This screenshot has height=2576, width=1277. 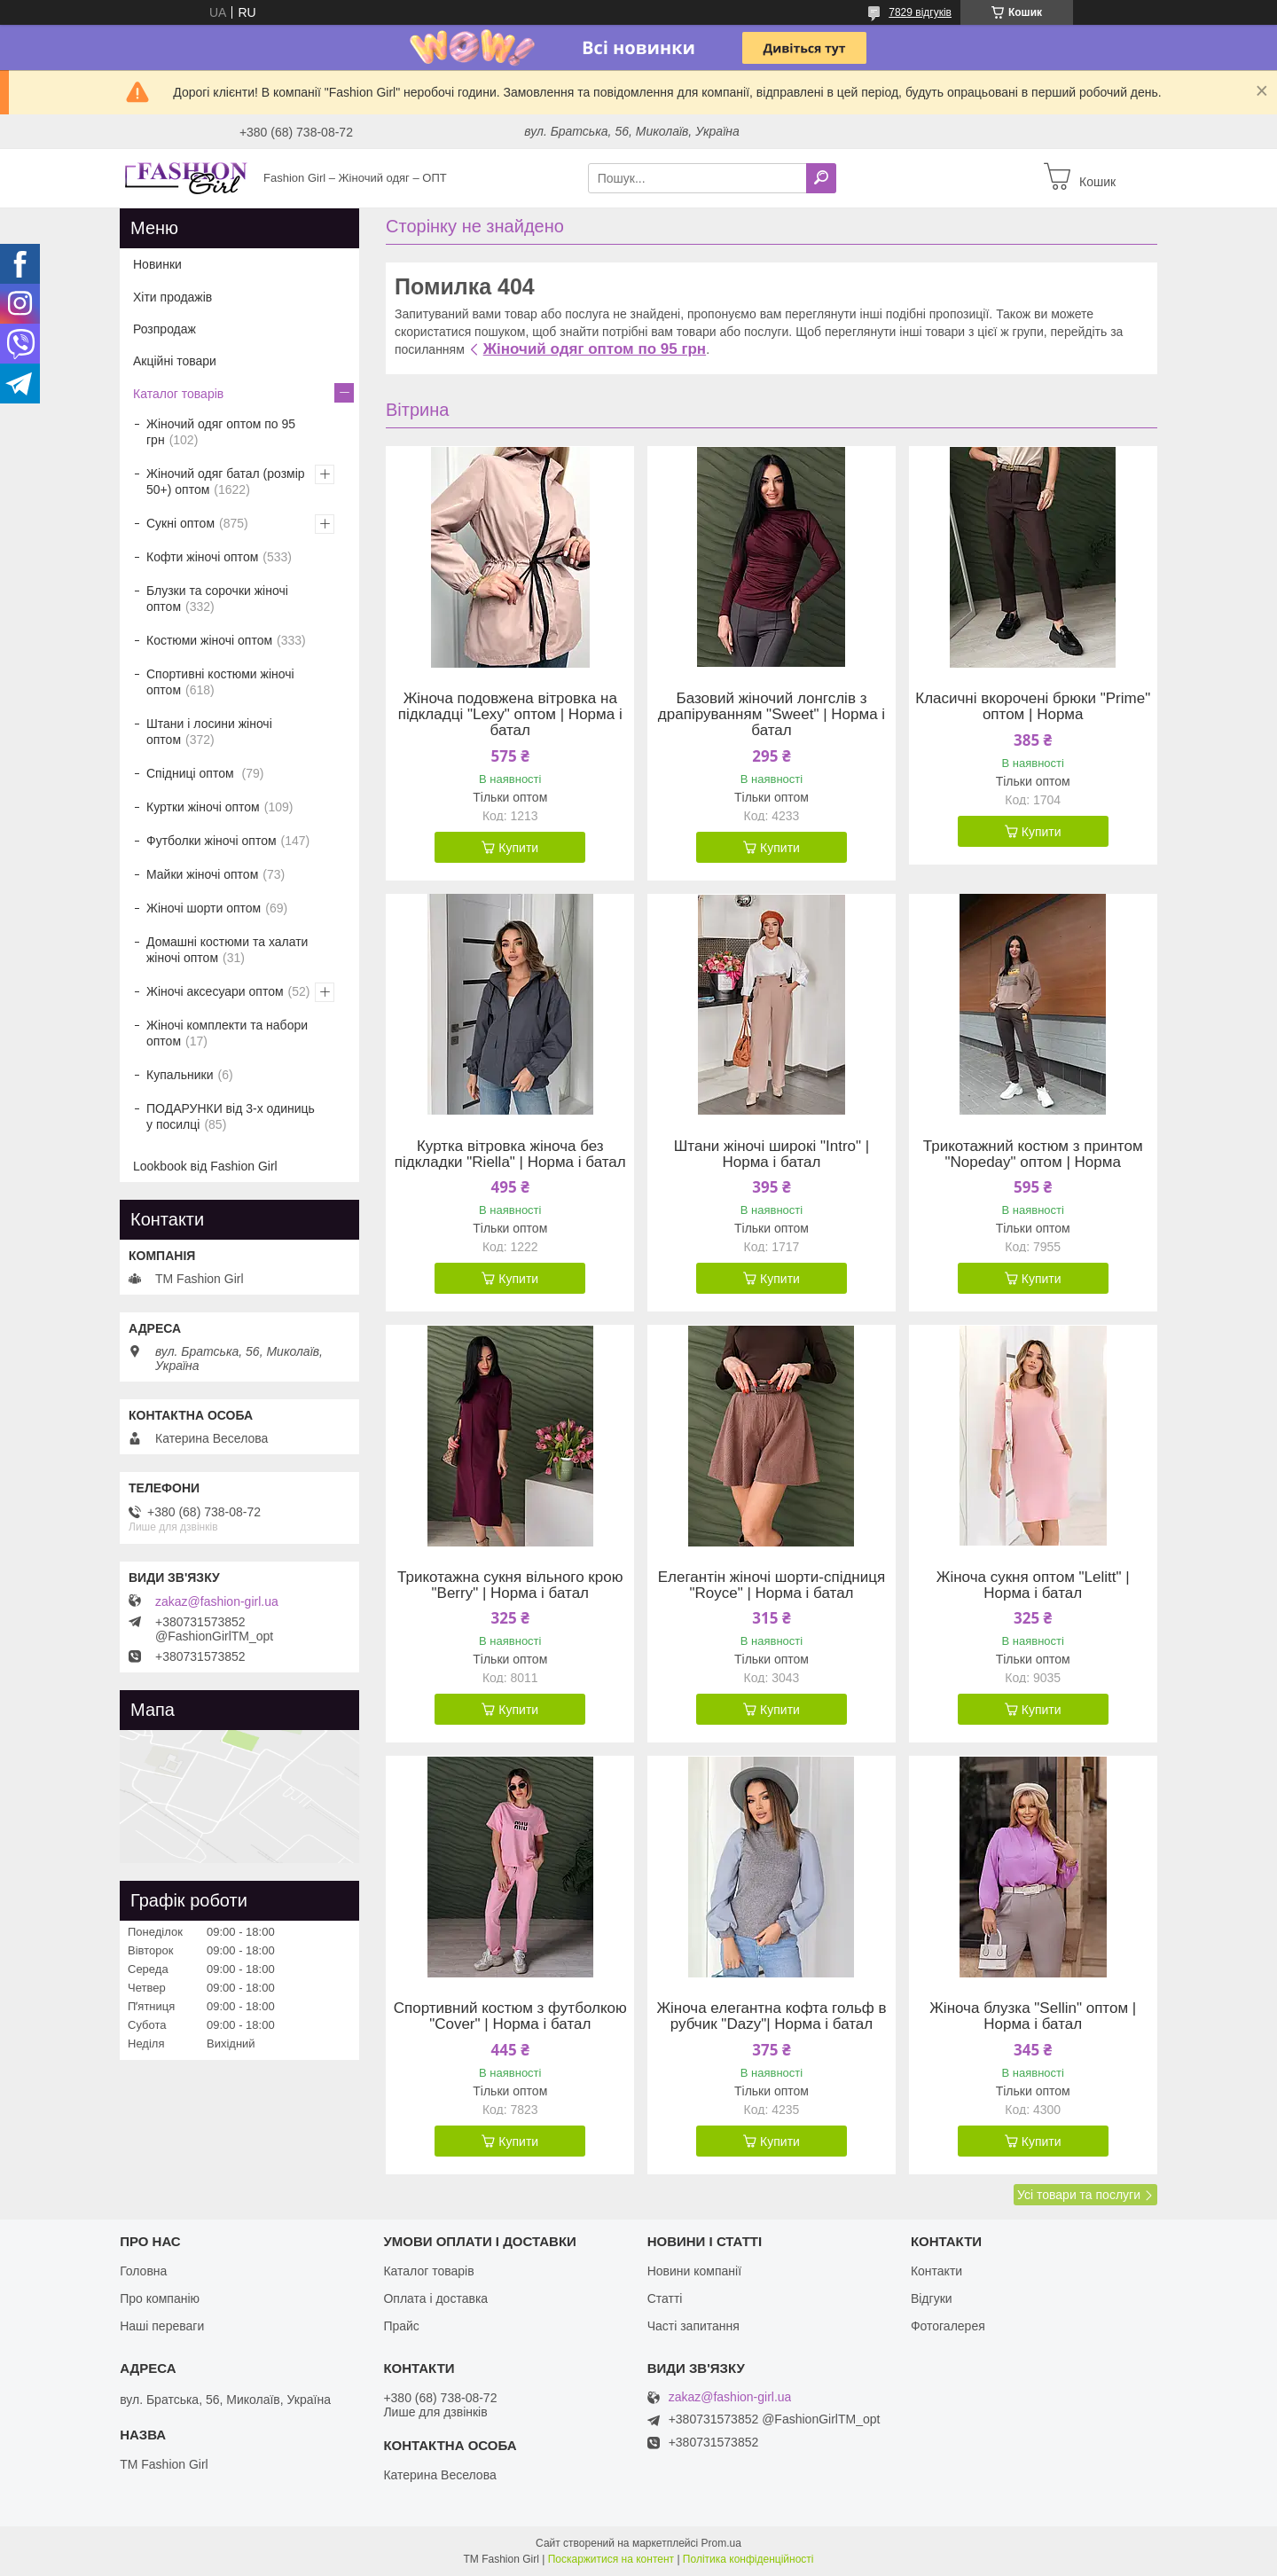 I want to click on Поскаржитися на контент, so click(x=611, y=2559).